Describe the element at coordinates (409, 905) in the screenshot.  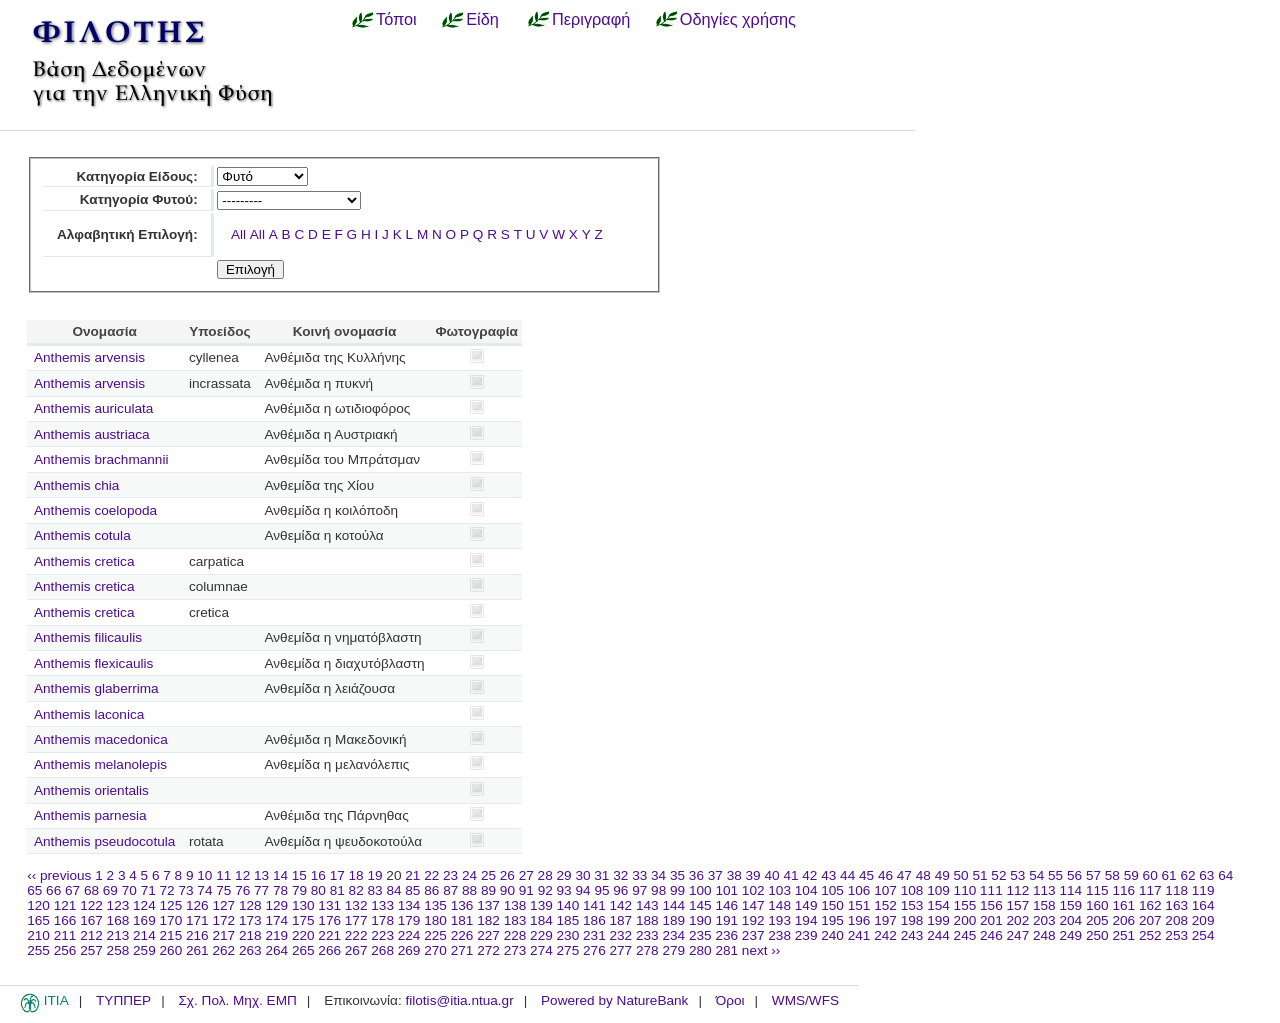
I see `134` at that location.